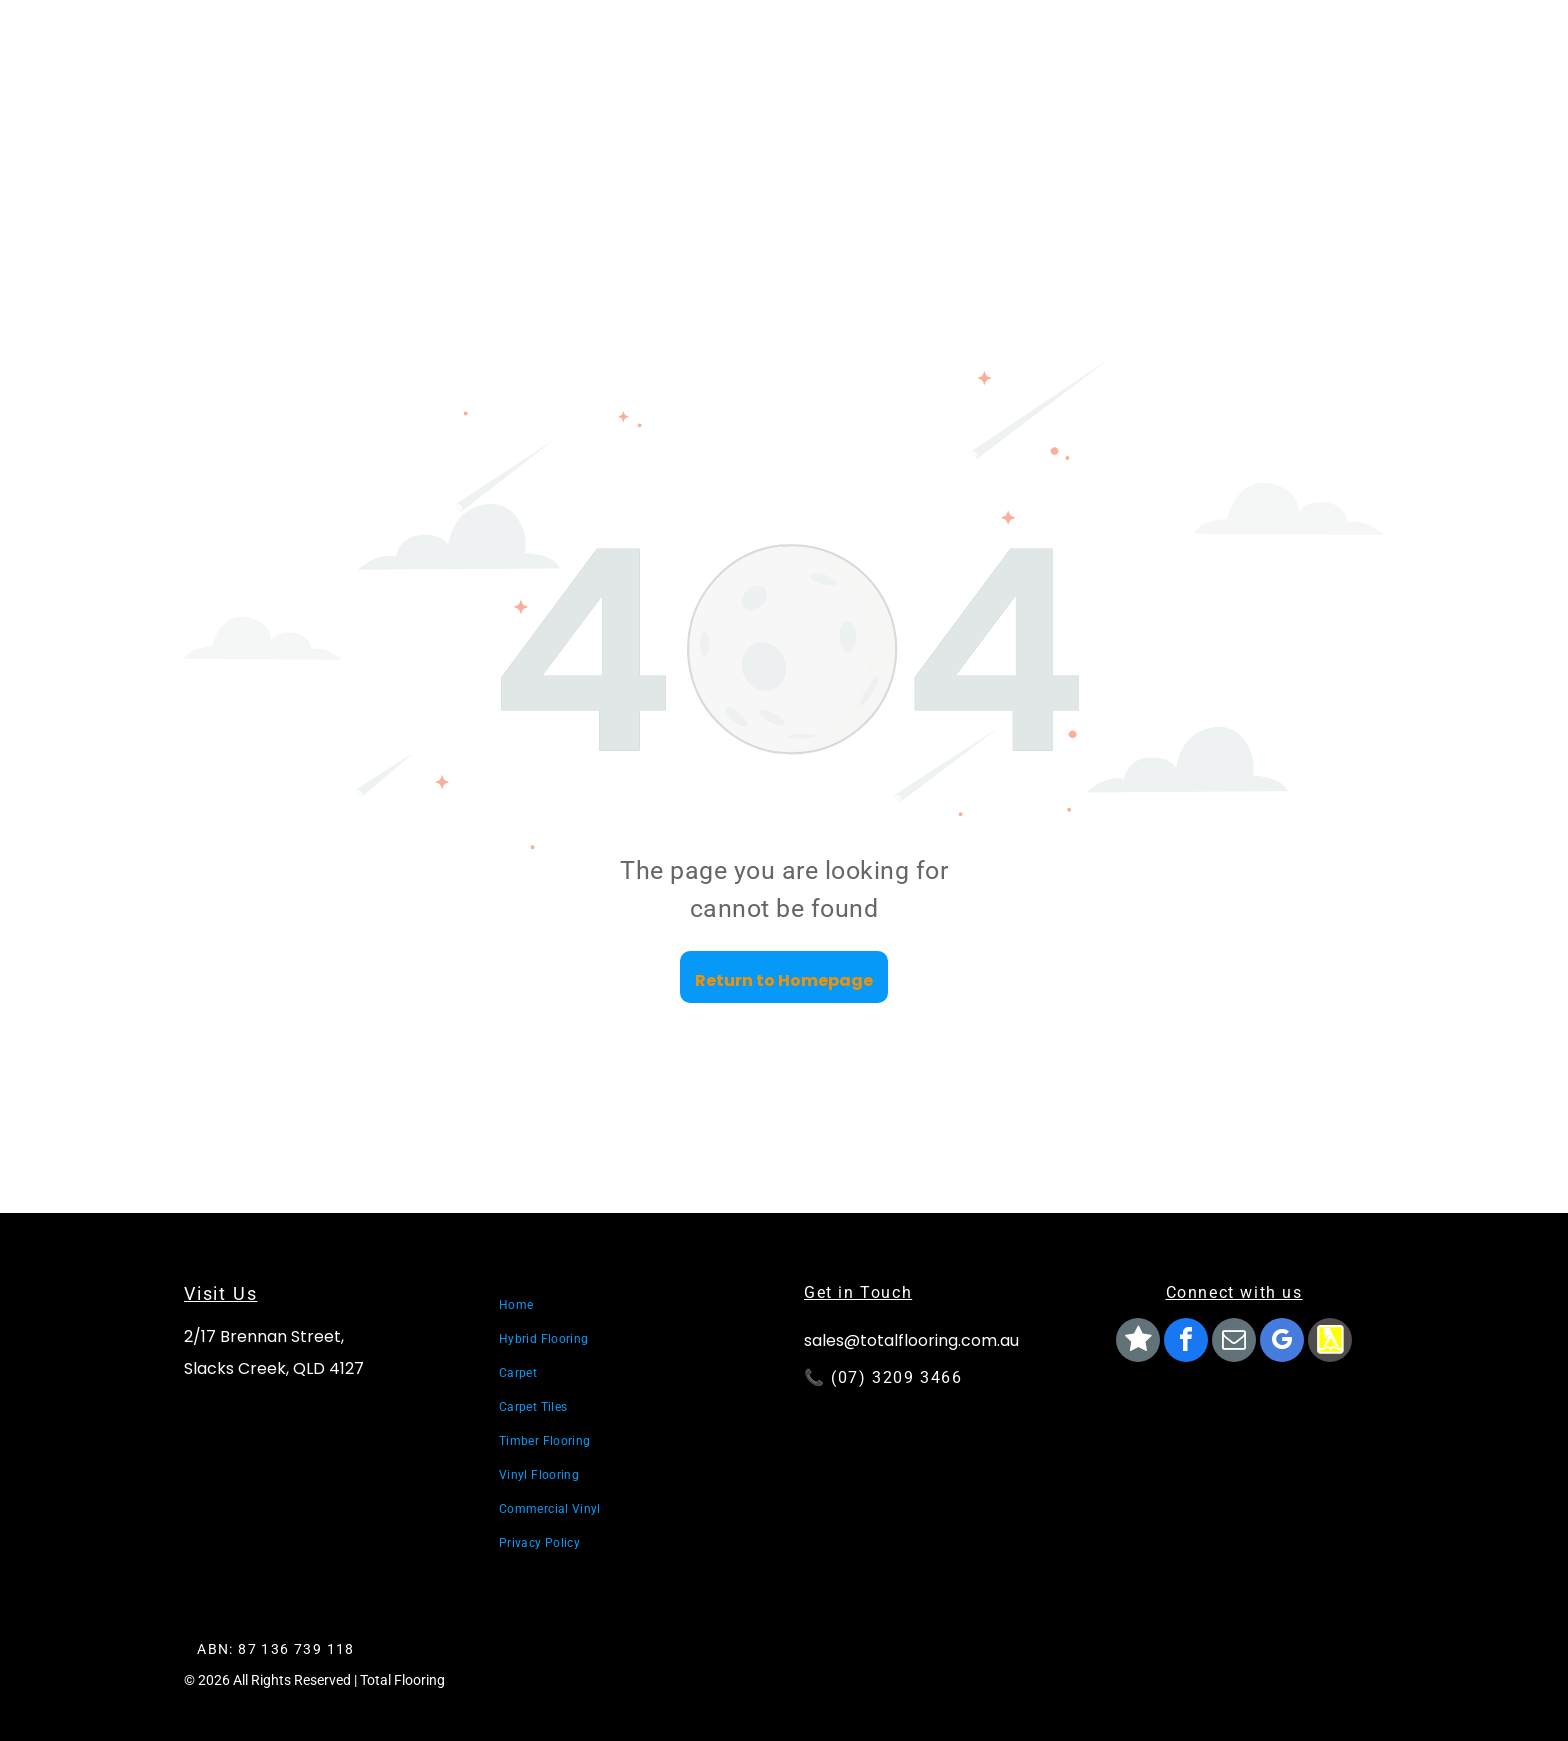 The height and width of the screenshot is (1741, 1568). I want to click on [facebook], so click(1186, 1342).